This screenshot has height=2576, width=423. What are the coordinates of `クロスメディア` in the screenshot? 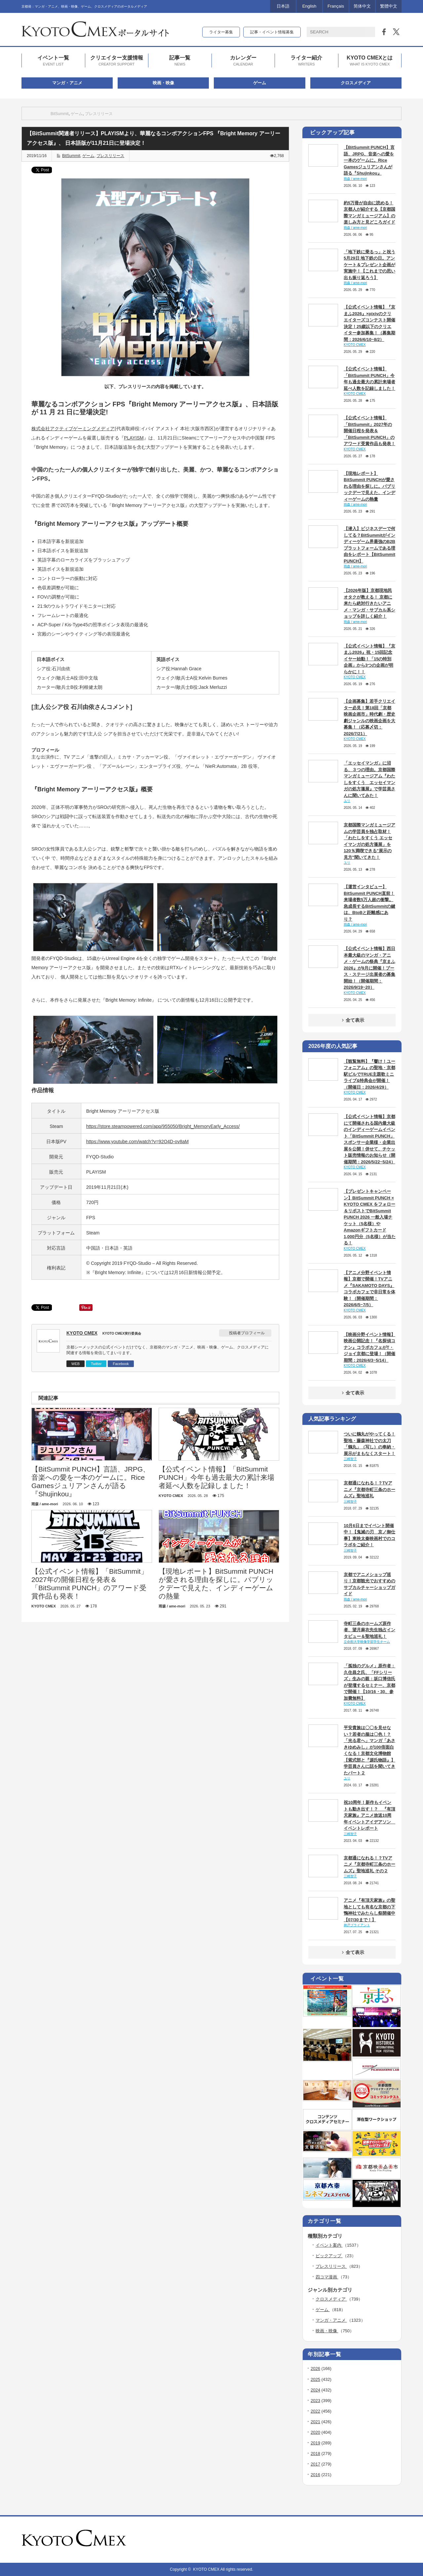 It's located at (356, 82).